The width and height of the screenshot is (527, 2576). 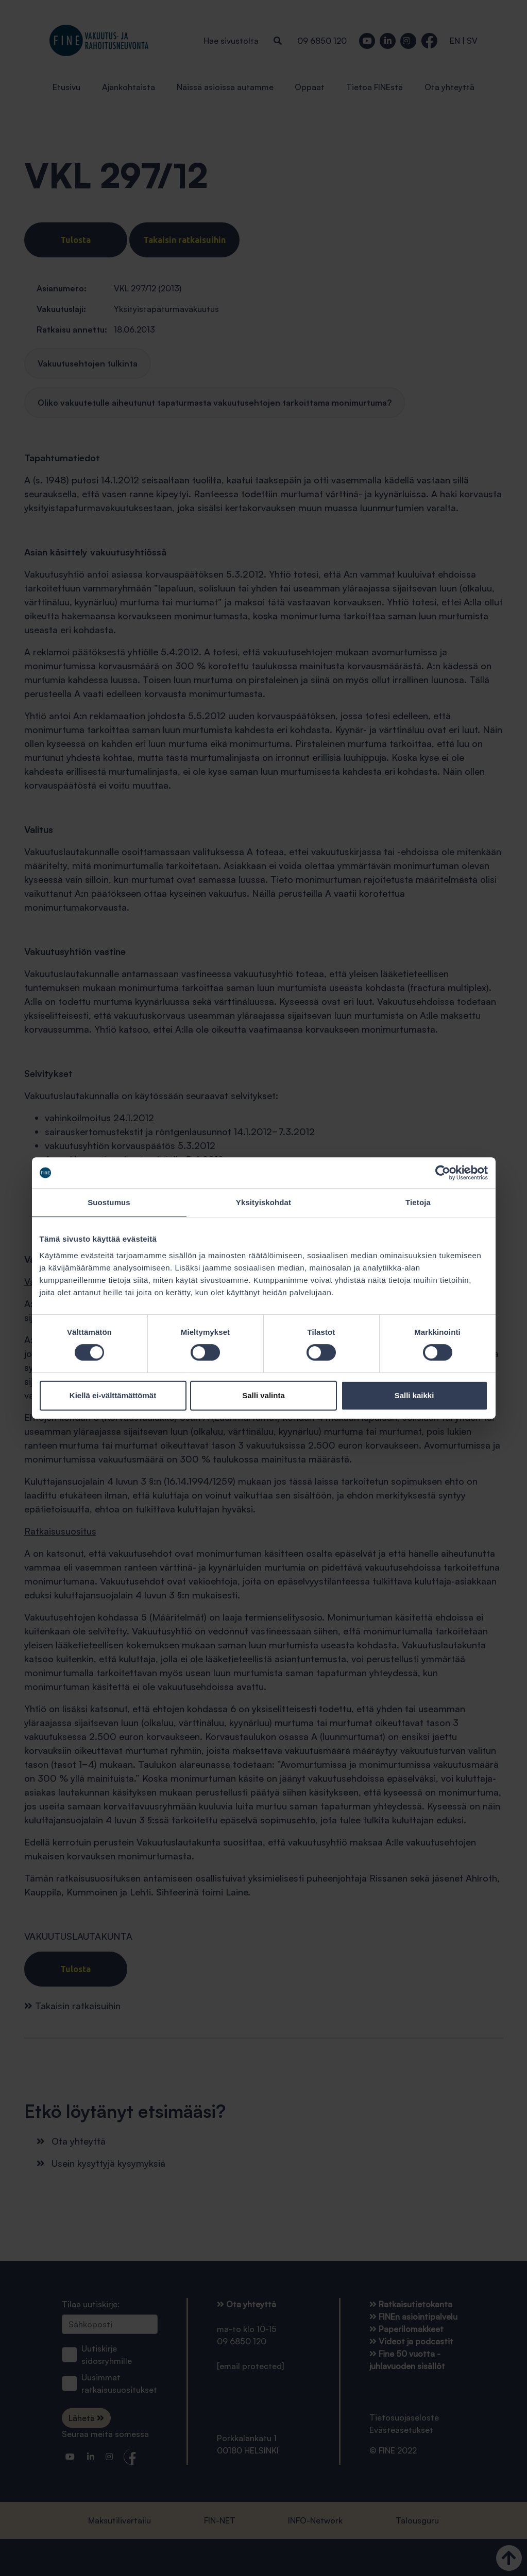 What do you see at coordinates (263, 1202) in the screenshot?
I see `Yksityiskohdat [tab]` at bounding box center [263, 1202].